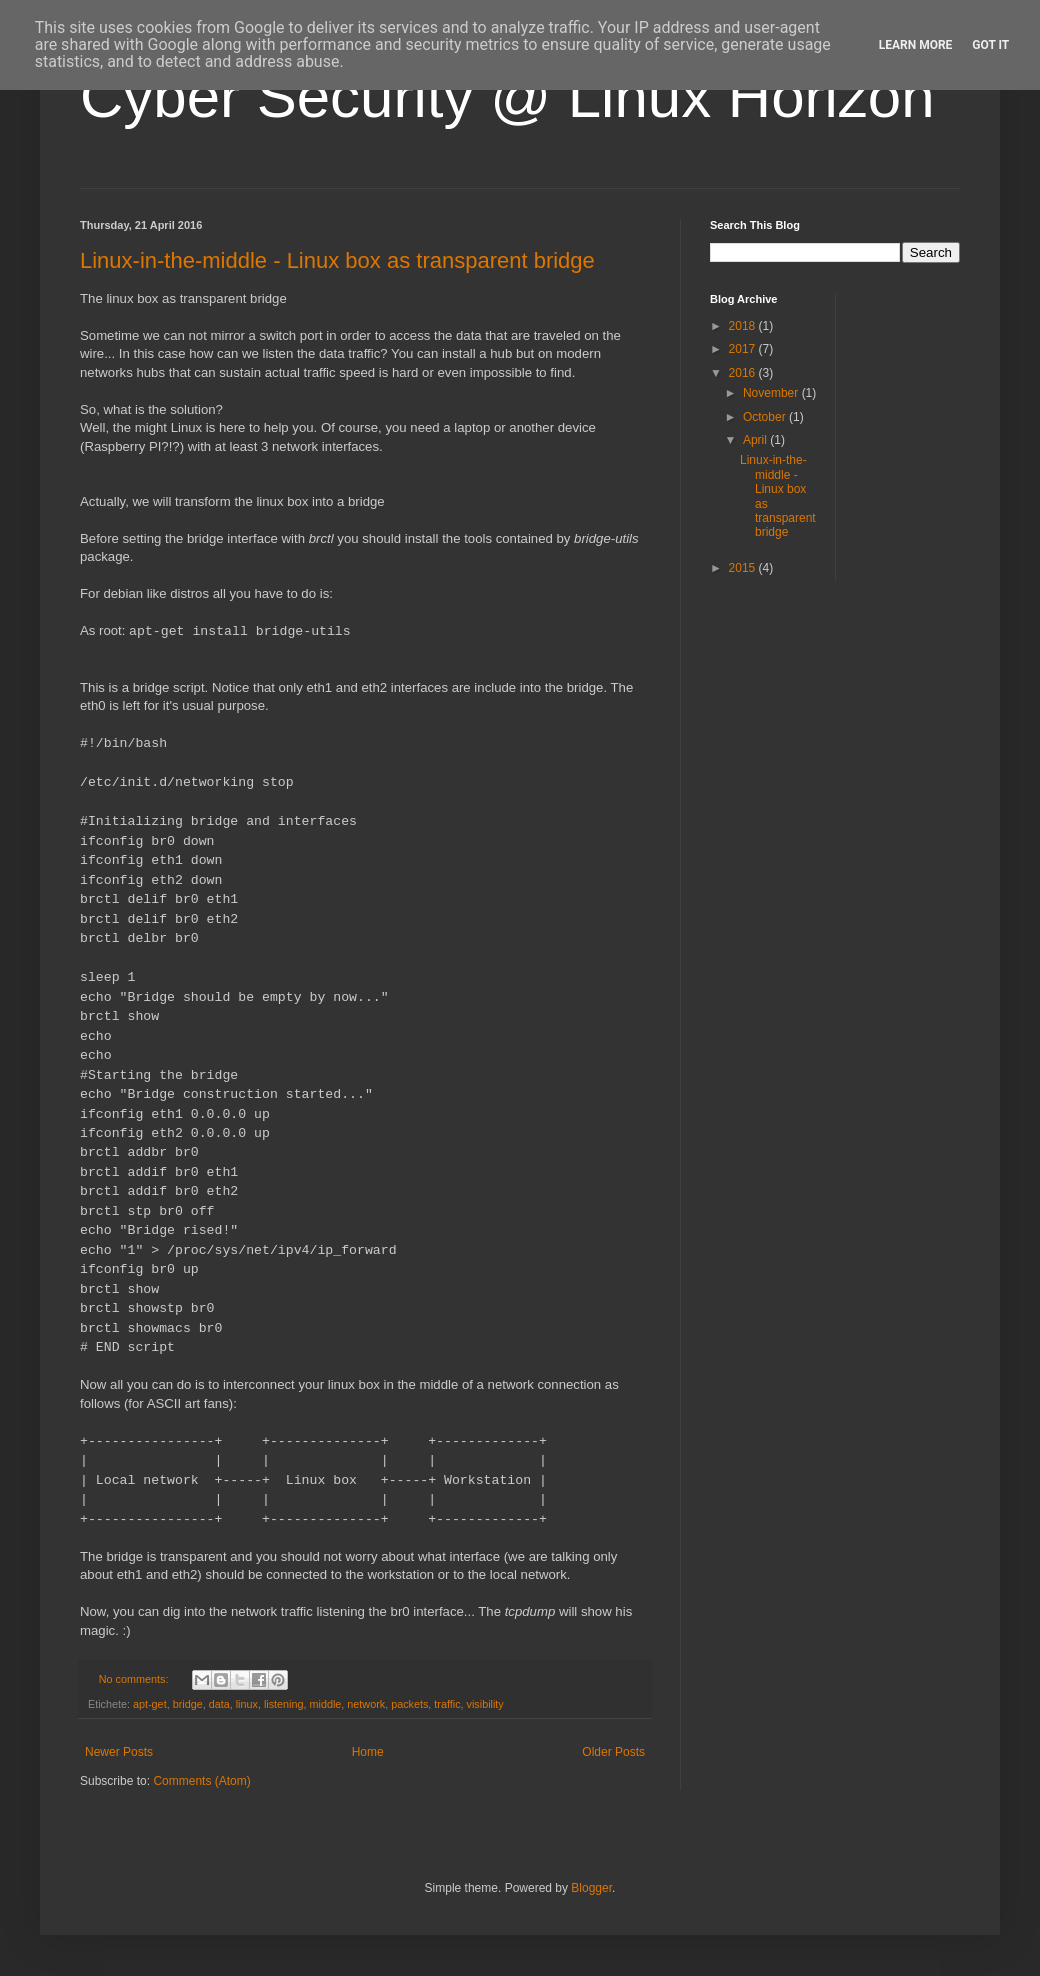 Image resolution: width=1040 pixels, height=1976 pixels. I want to click on bridge, so click(188, 1704).